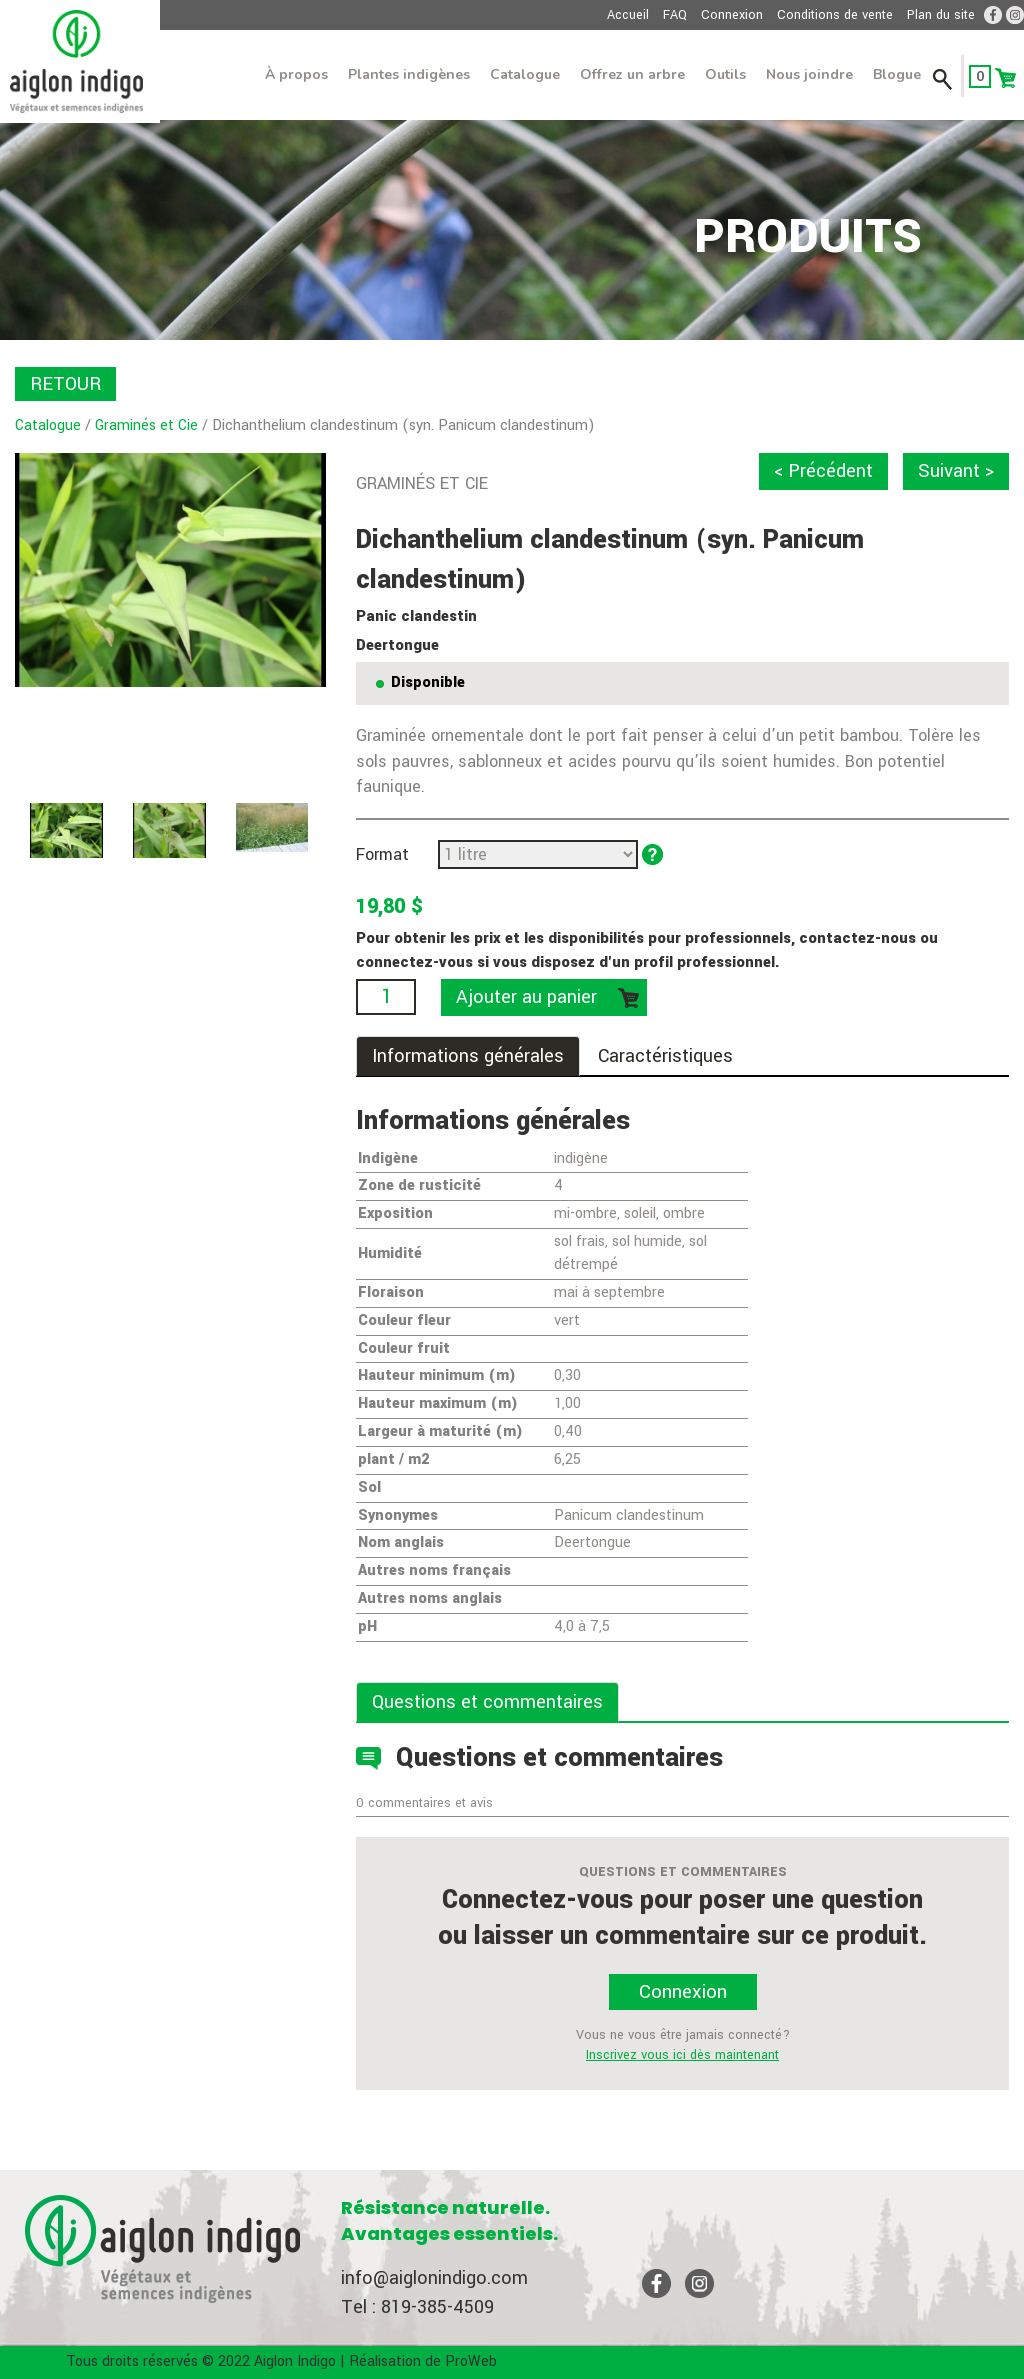 This screenshot has height=2379, width=1024. Describe the element at coordinates (468, 1056) in the screenshot. I see `Informations générales` at that location.